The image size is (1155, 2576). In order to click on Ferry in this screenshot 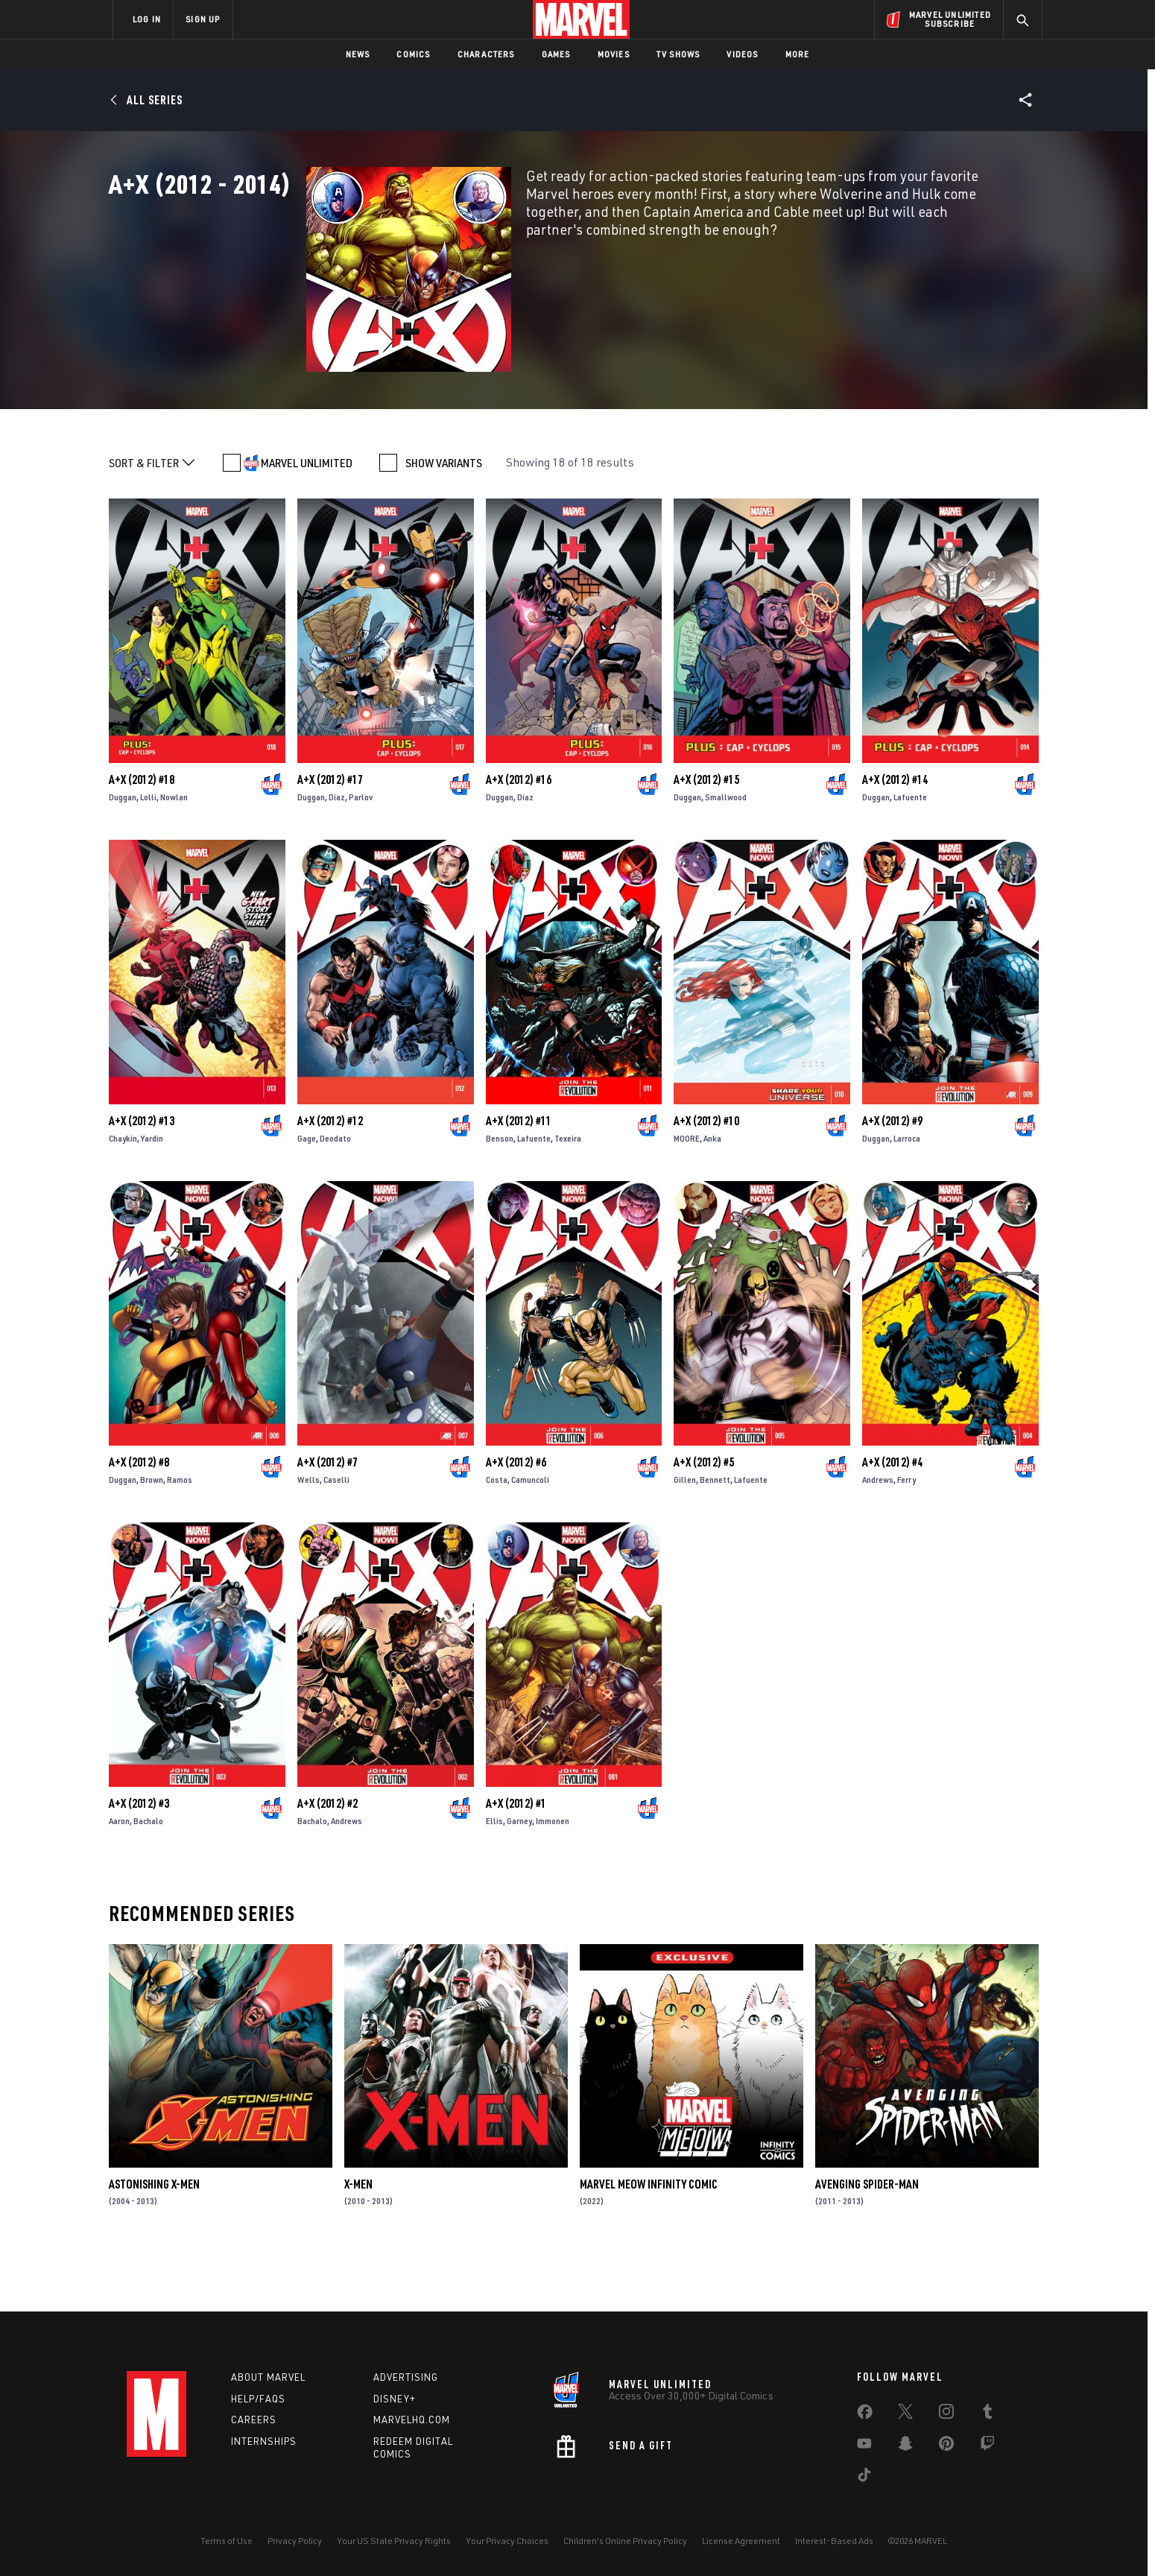, I will do `click(906, 1535)`.